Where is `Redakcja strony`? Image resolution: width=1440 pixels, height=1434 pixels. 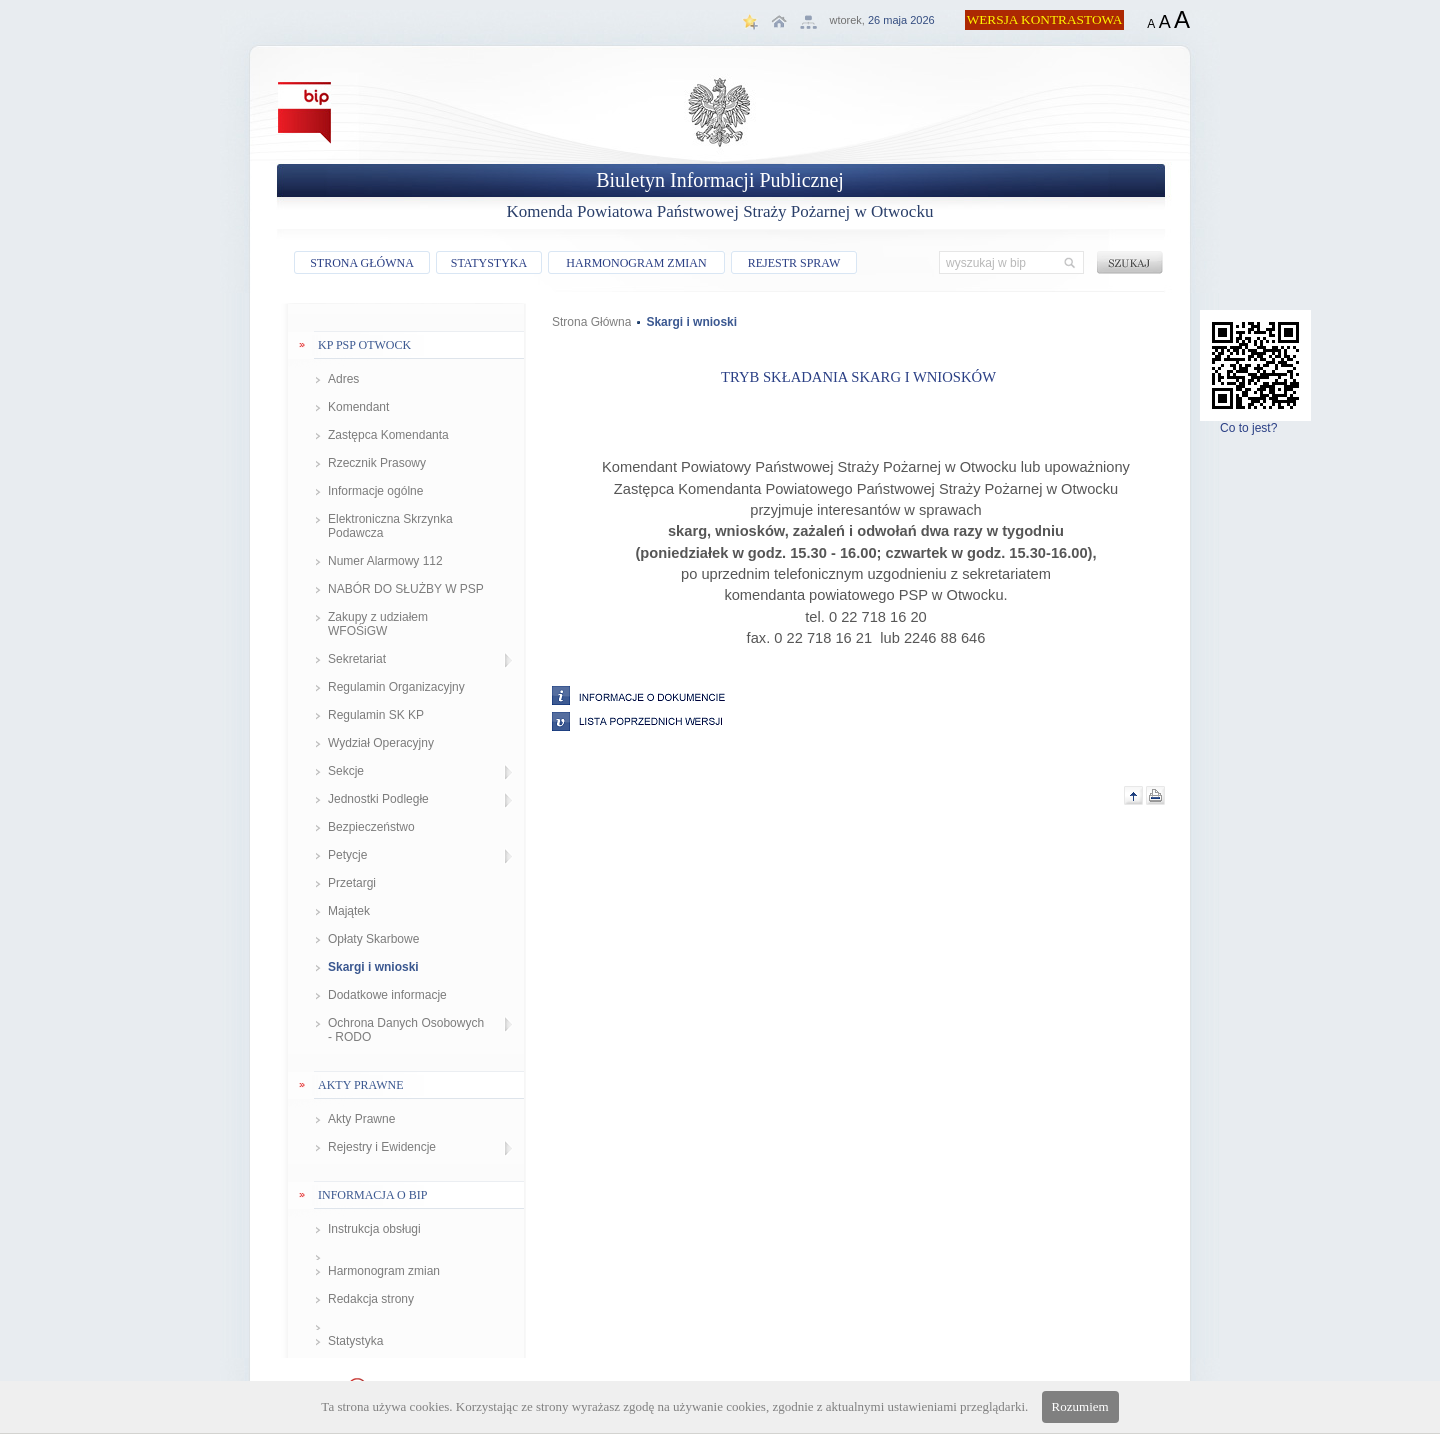
Redakcja strony is located at coordinates (371, 1299).